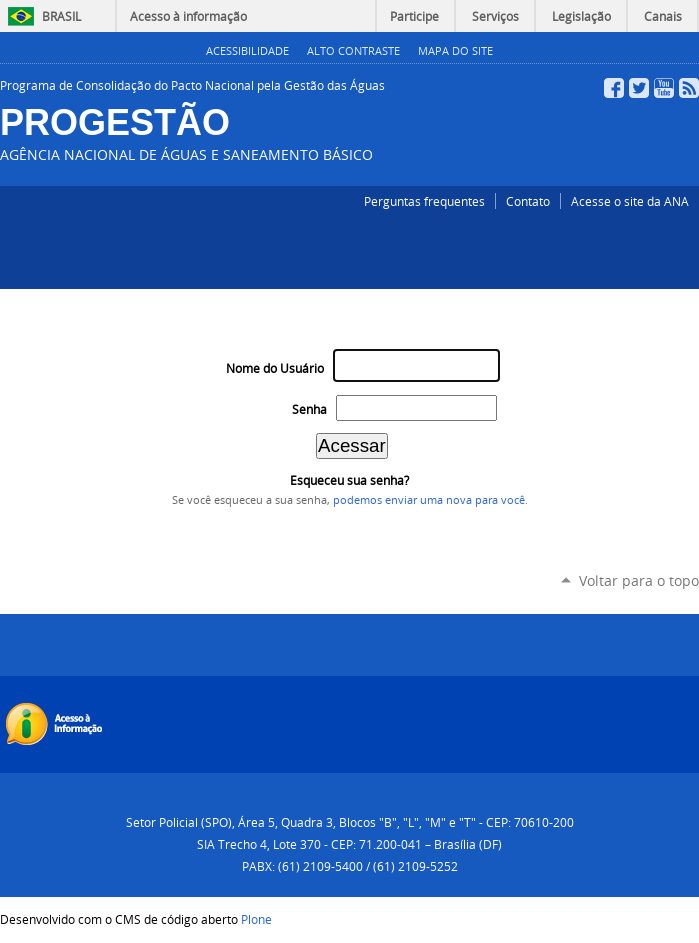 This screenshot has height=943, width=699. I want to click on Mapa do Site, so click(455, 51).